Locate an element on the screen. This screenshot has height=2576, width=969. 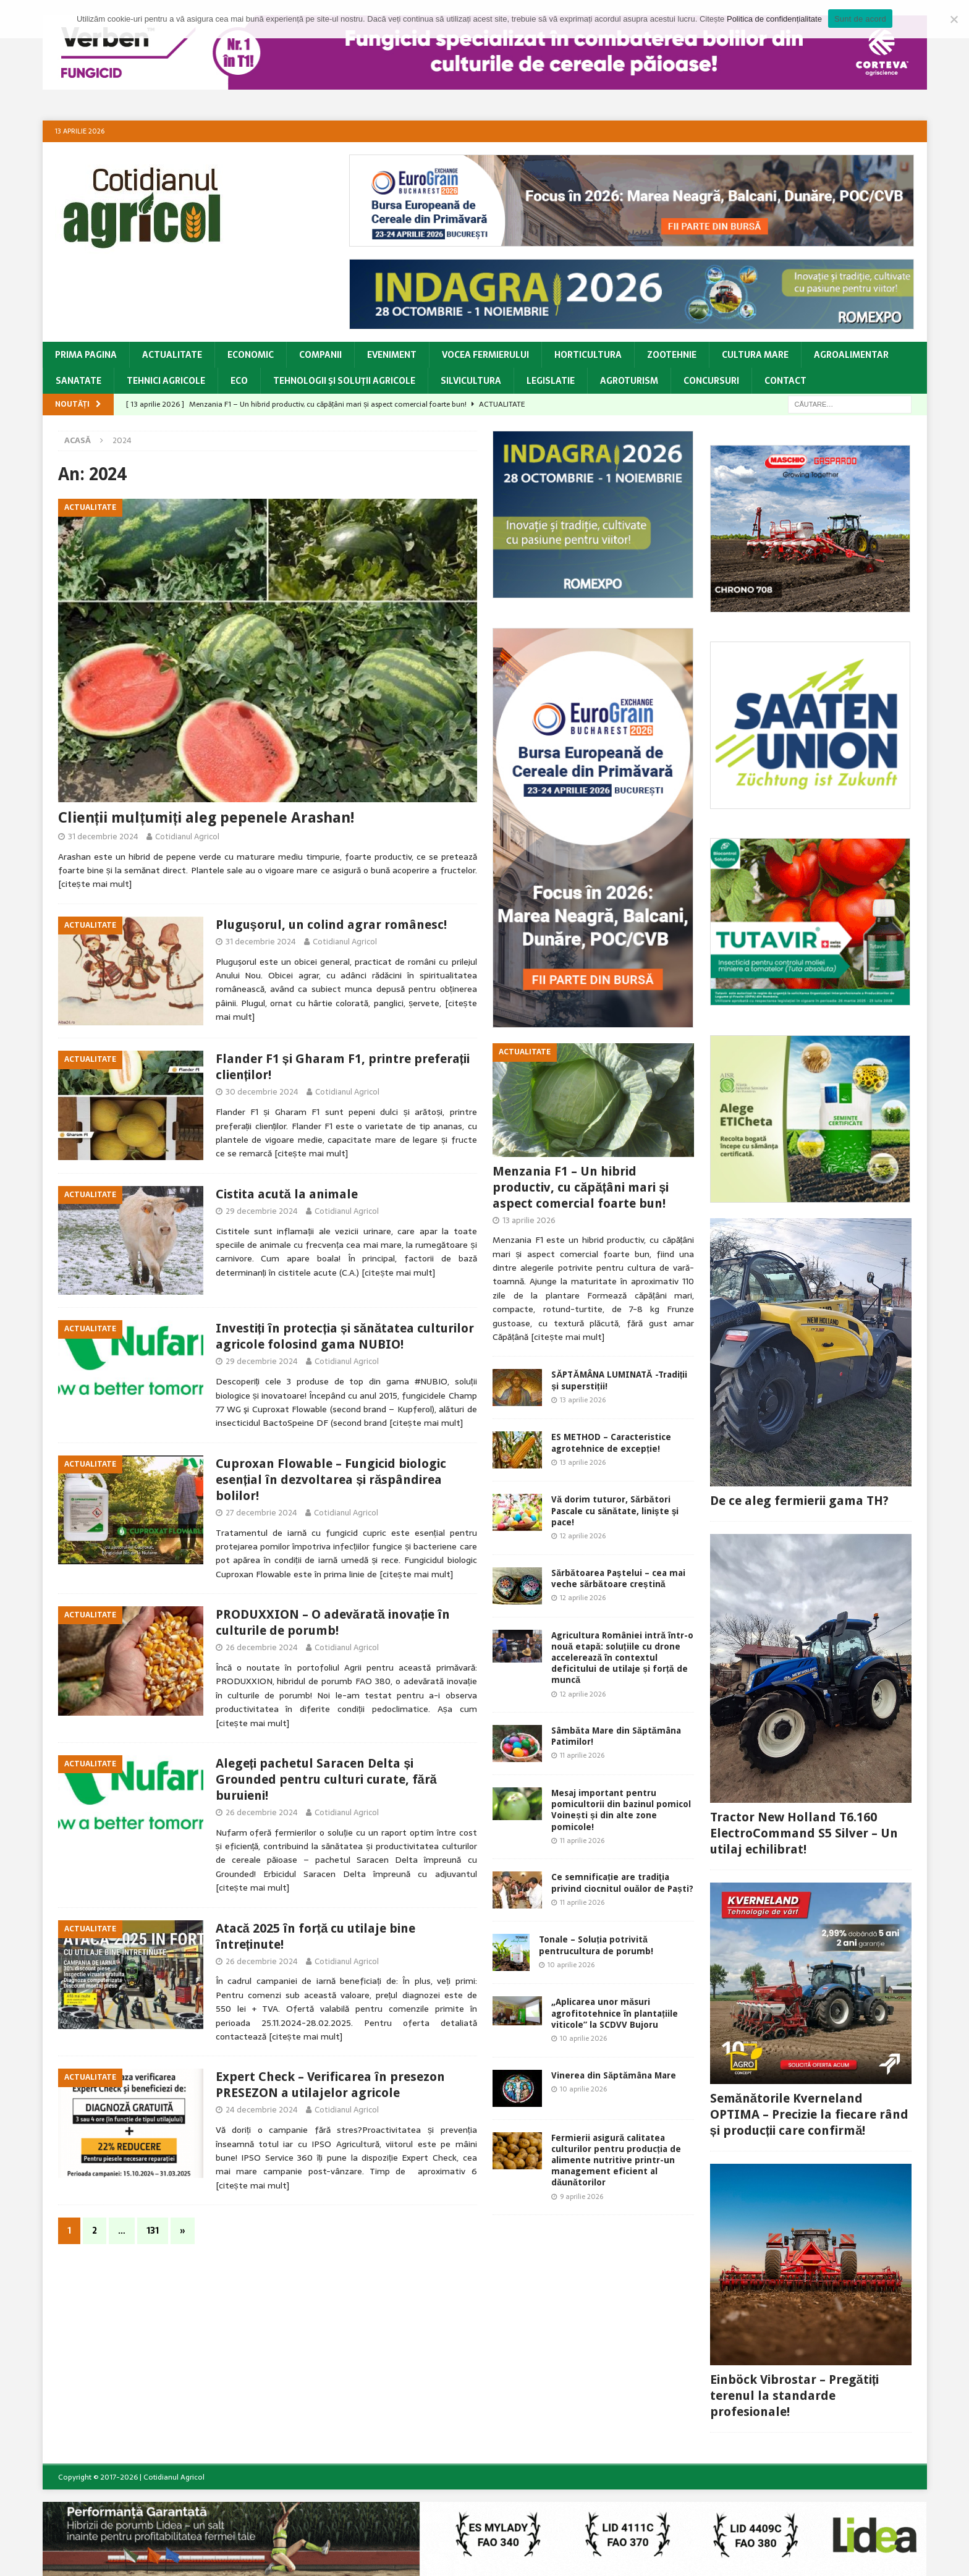
Vă dorim tuturor, Sărbători Pascale cu sănătate, linişte şi pace! is located at coordinates (615, 1510).